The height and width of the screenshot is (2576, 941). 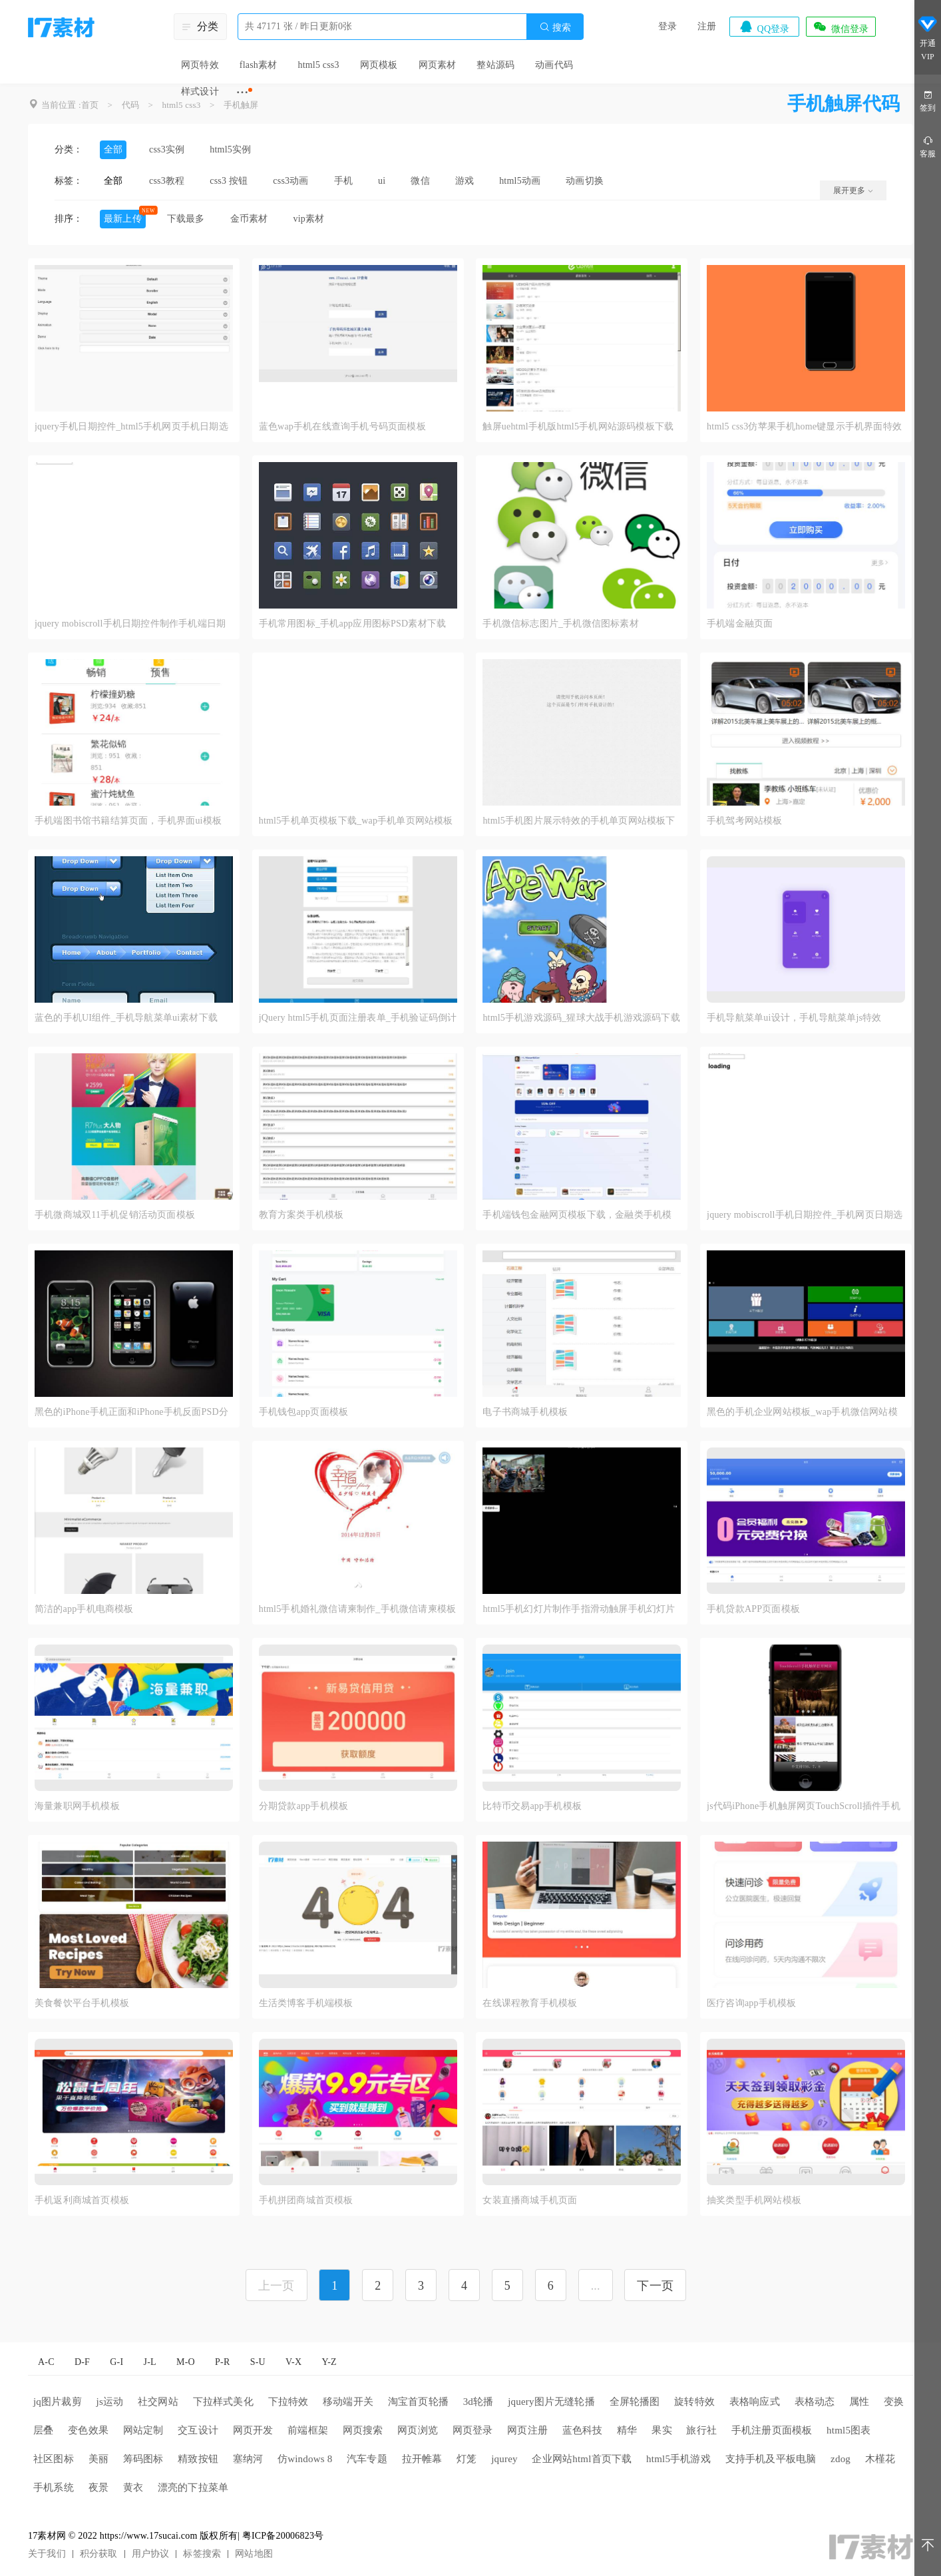 What do you see at coordinates (848, 2430) in the screenshot?
I see `html5图表` at bounding box center [848, 2430].